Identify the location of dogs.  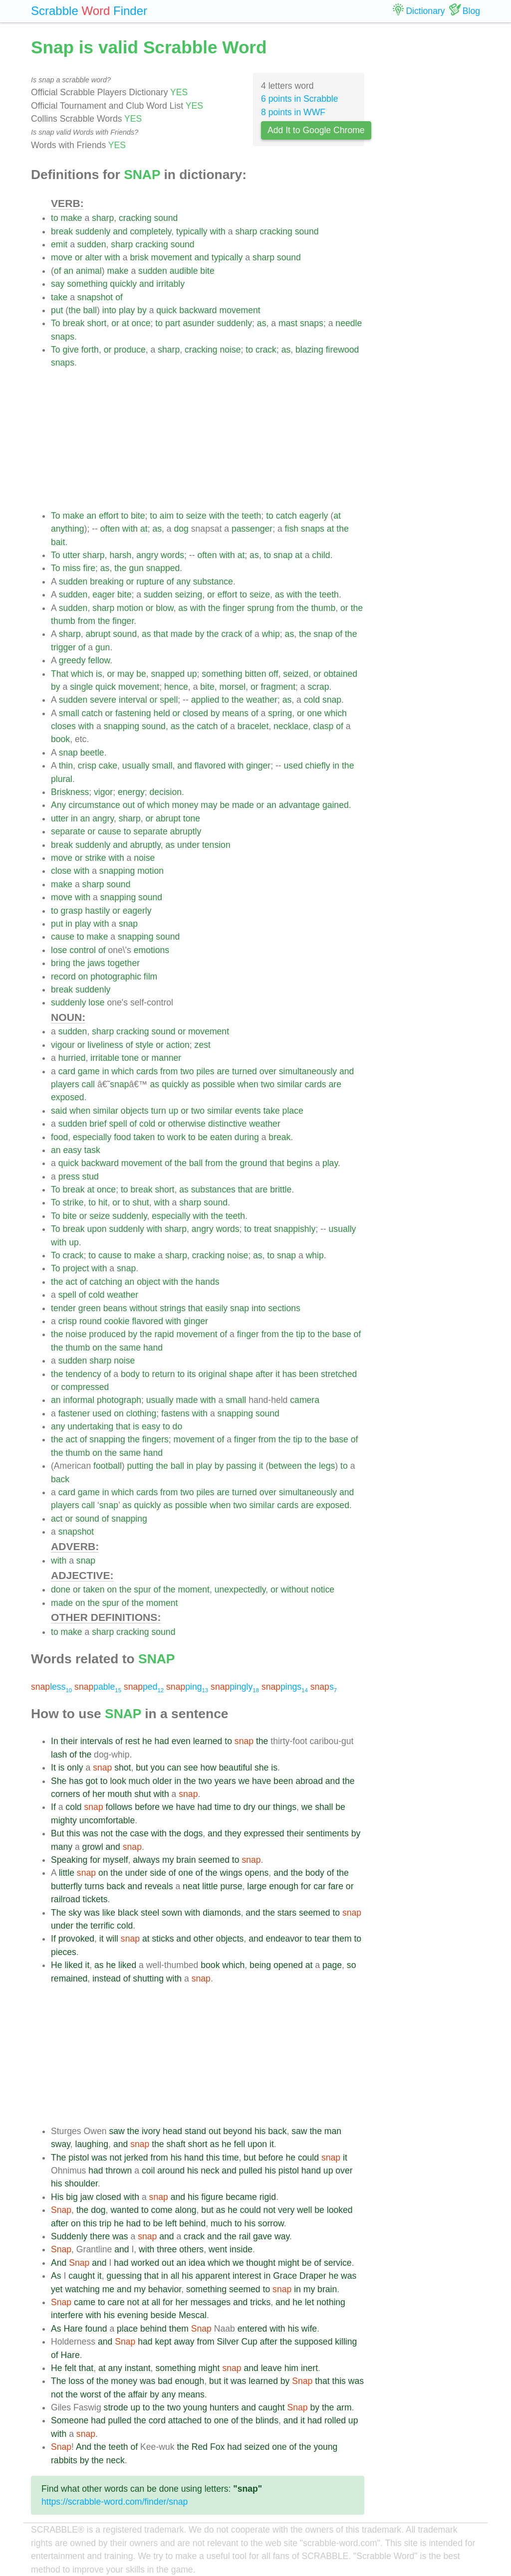
(193, 1833).